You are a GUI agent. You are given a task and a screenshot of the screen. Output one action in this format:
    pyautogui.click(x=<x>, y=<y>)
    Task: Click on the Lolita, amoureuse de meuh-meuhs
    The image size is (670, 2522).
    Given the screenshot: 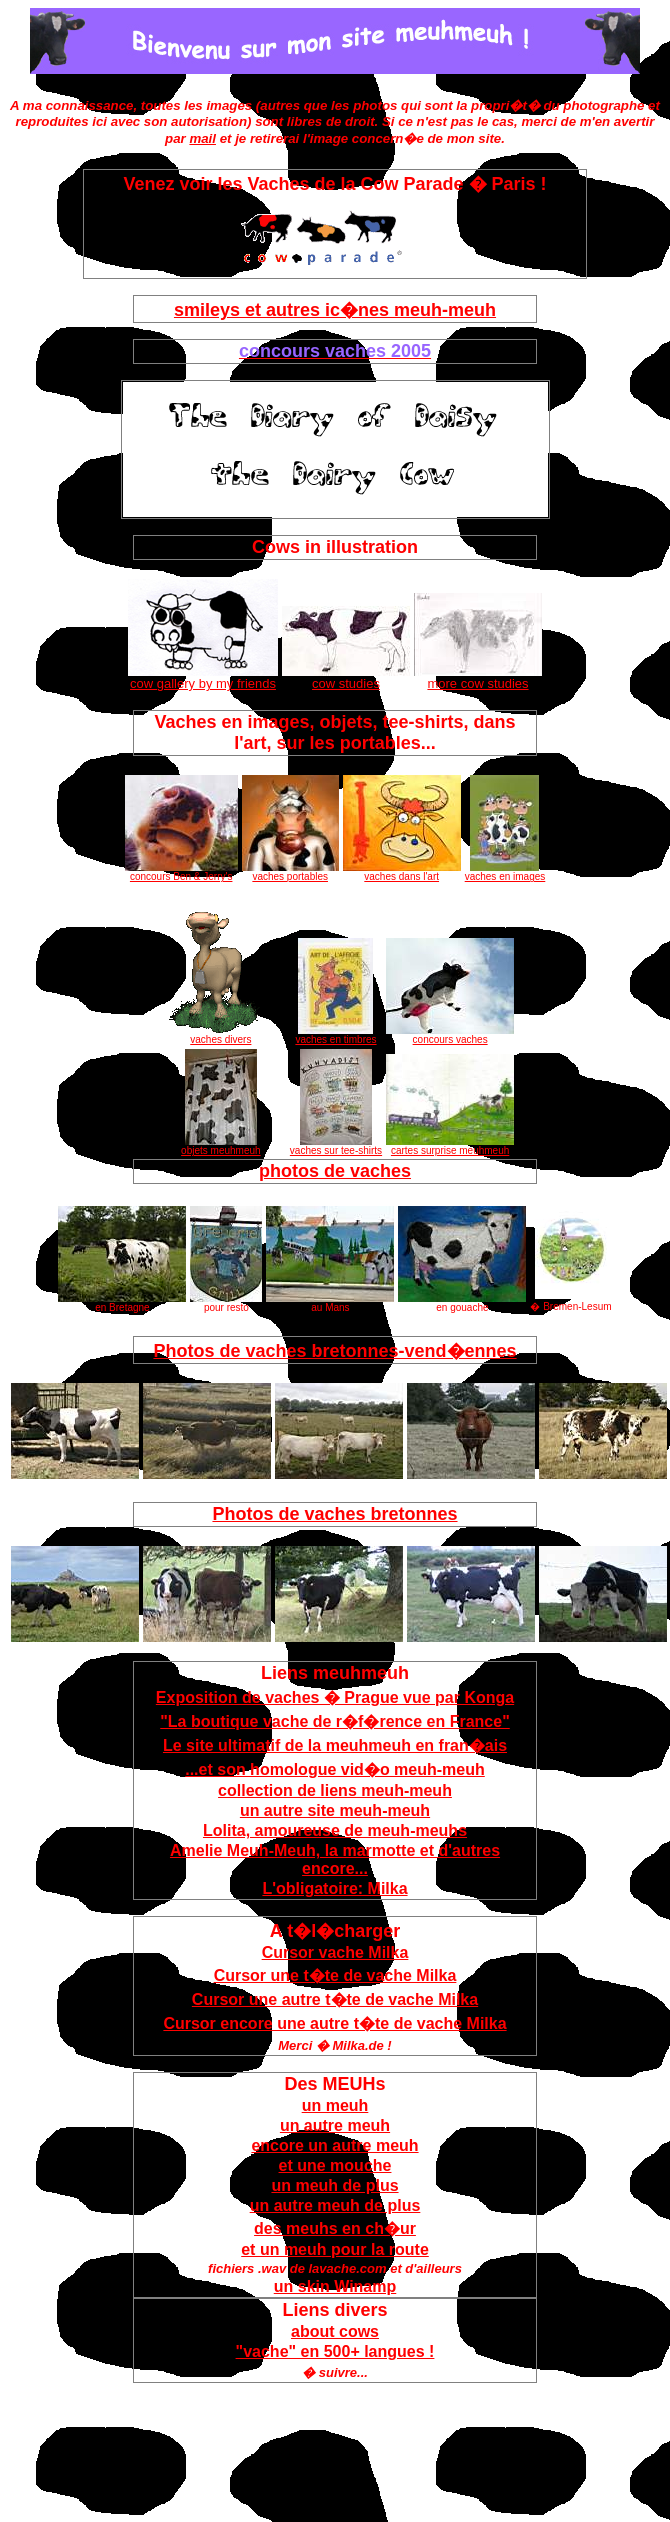 What is the action you would take?
    pyautogui.click(x=335, y=1830)
    